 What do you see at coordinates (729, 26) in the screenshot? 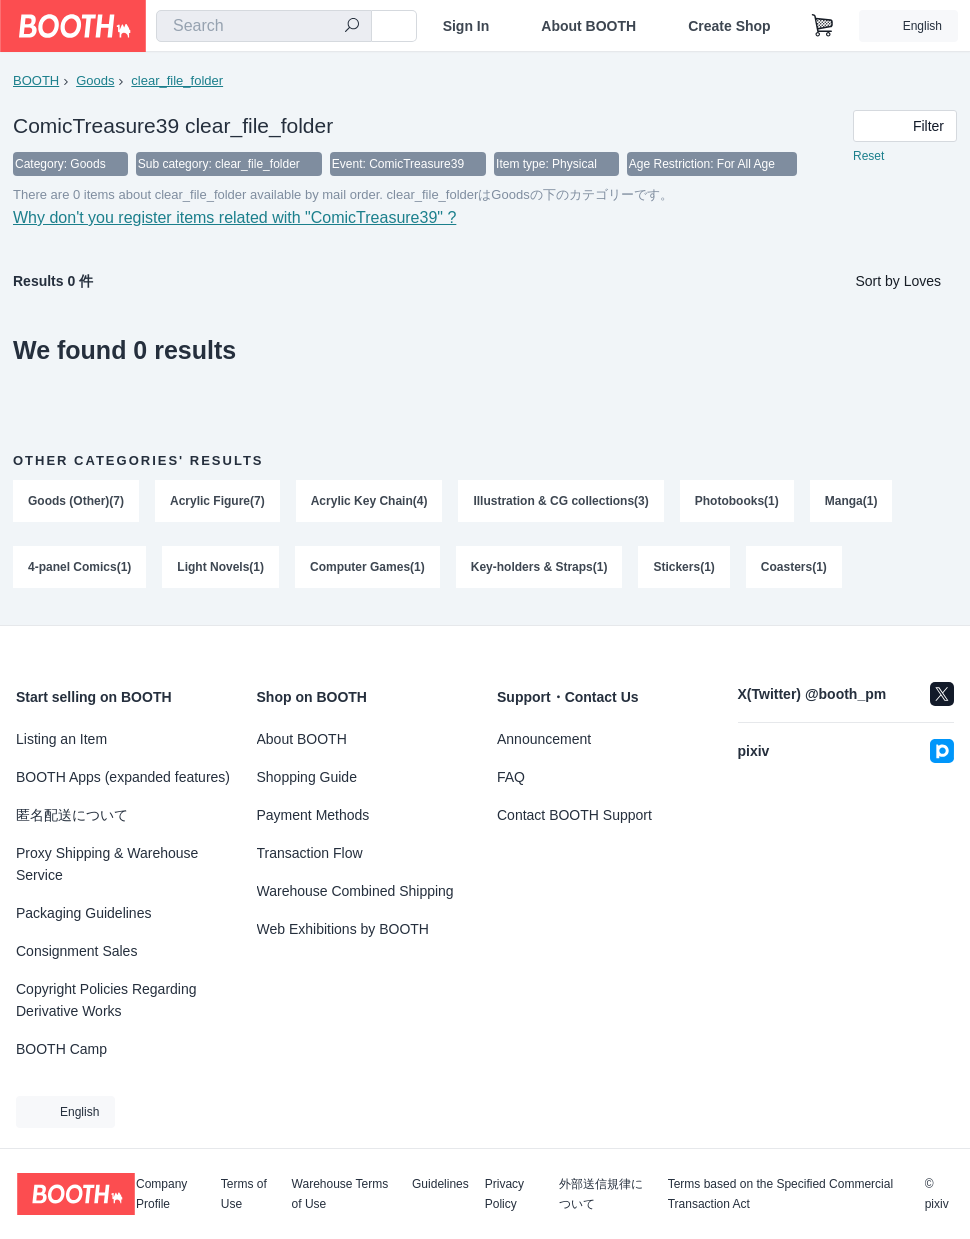
I see `Create Shop` at bounding box center [729, 26].